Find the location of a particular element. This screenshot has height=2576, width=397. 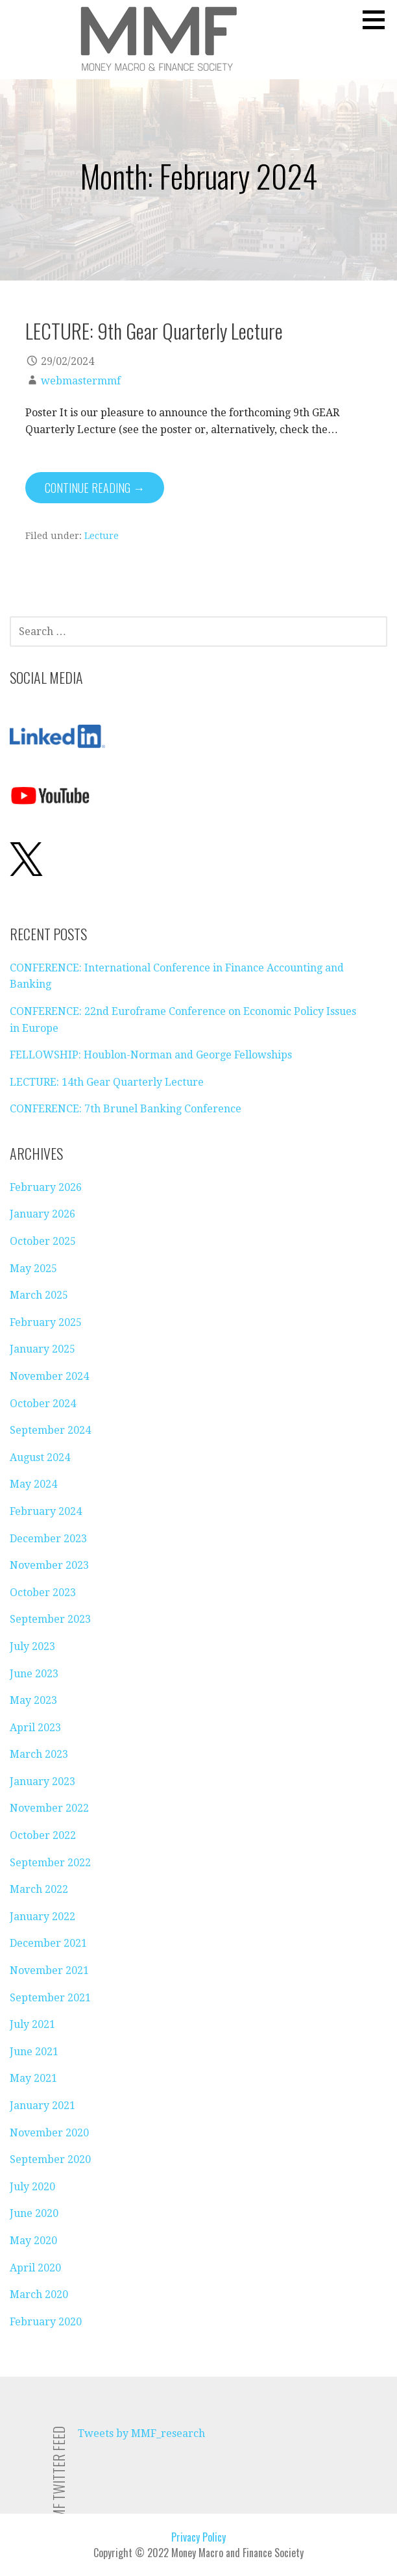

November 2020 is located at coordinates (49, 2133).